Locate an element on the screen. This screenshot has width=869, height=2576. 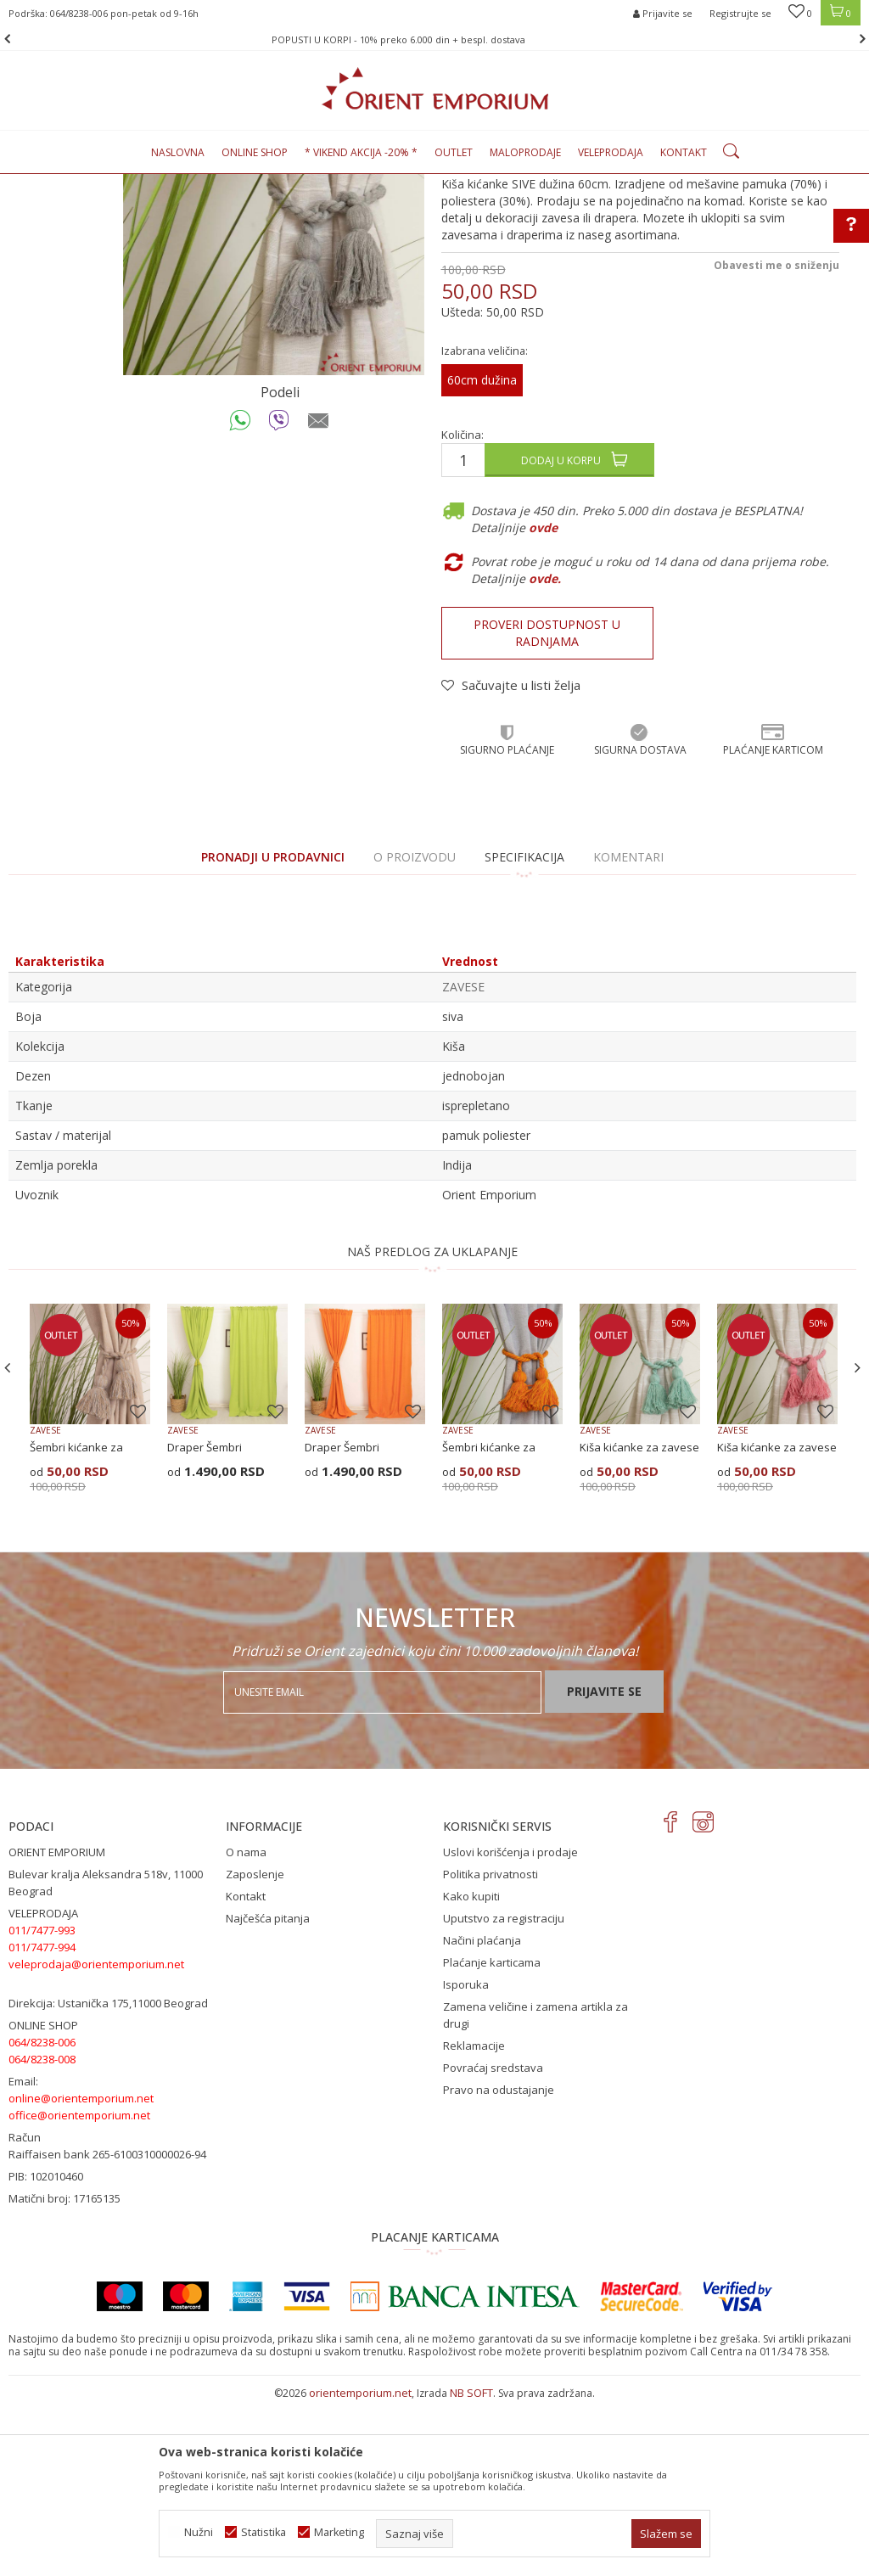
NAŠ PREDLOG ZA UKLAPANJE is located at coordinates (432, 1425).